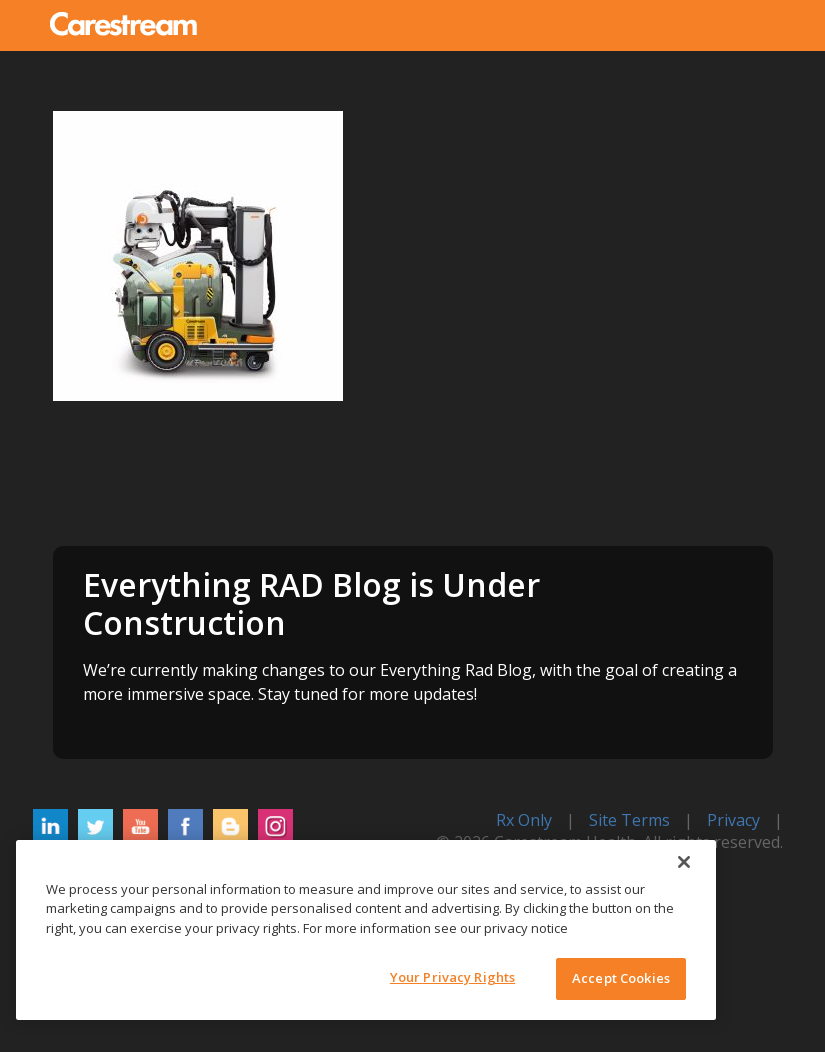  I want to click on Privacy, so click(733, 820).